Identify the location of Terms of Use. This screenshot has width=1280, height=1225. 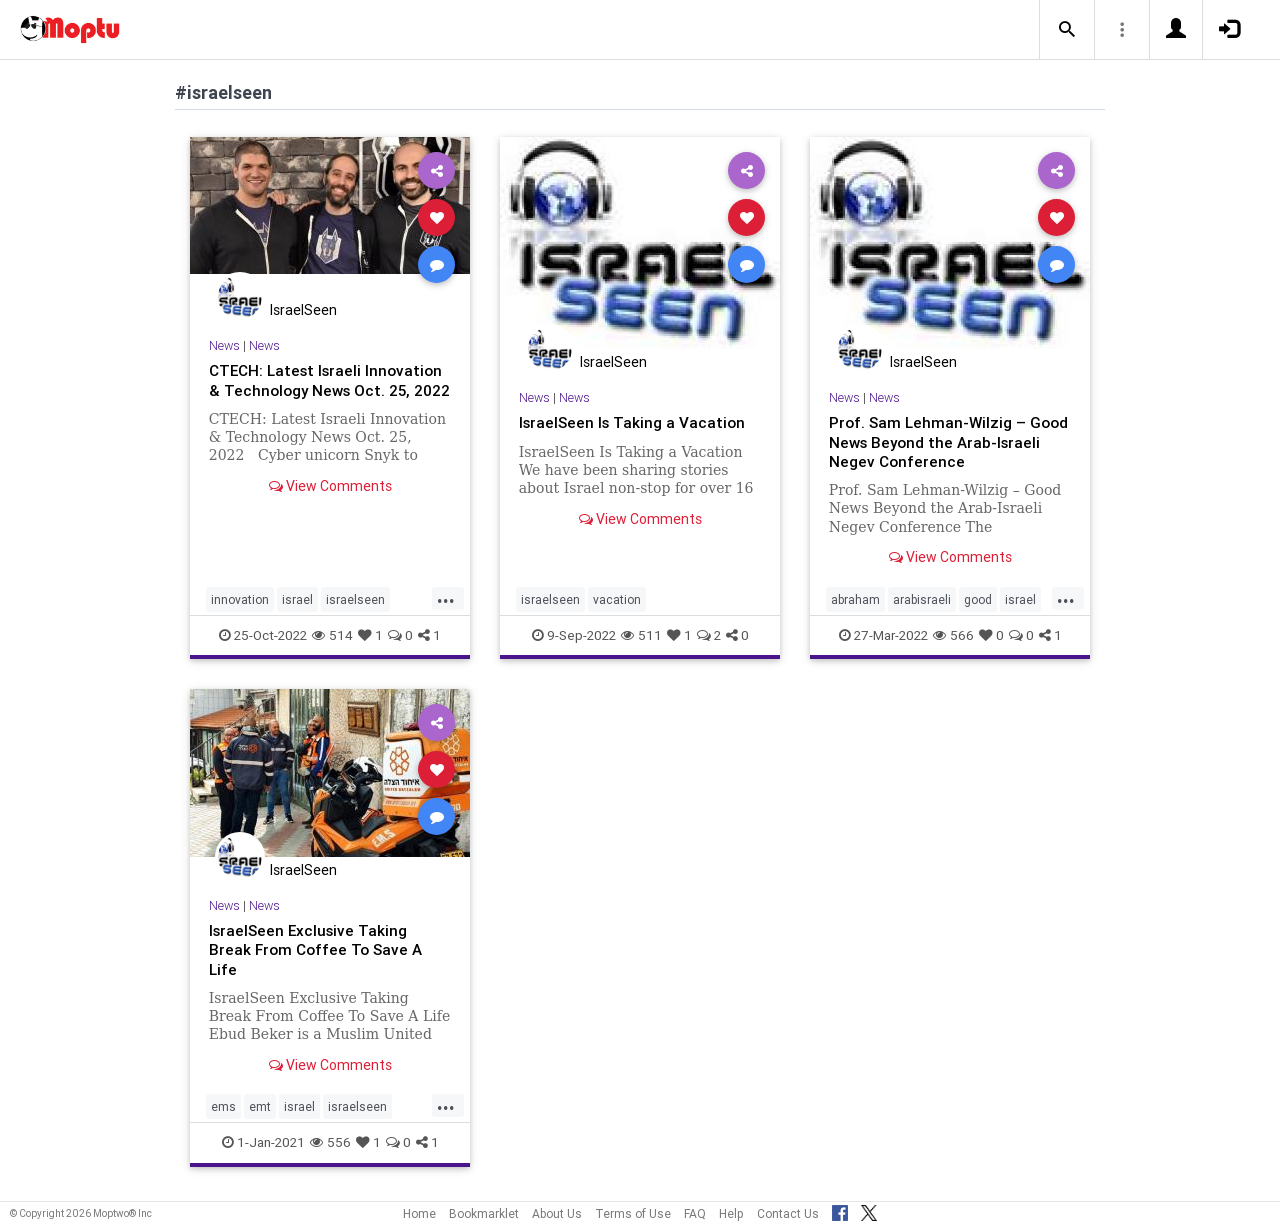
(633, 1213).